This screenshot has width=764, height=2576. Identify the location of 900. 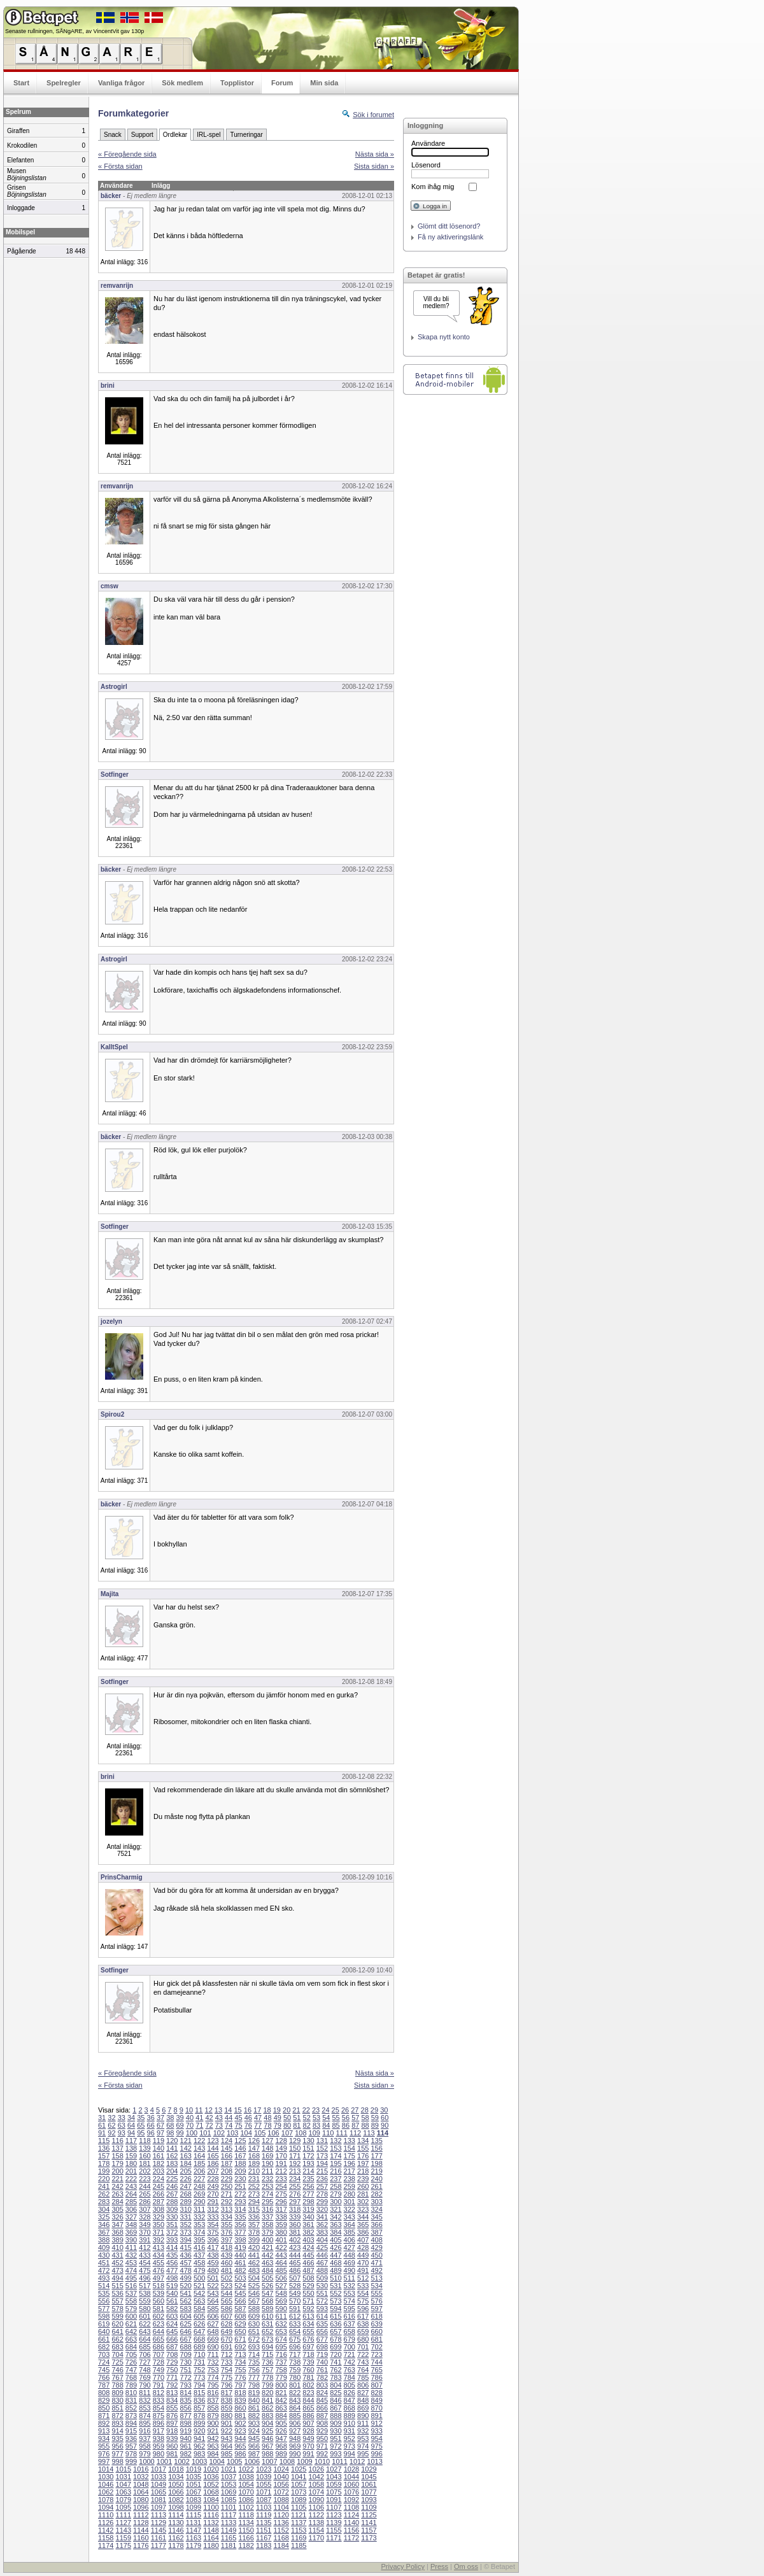
(212, 2423).